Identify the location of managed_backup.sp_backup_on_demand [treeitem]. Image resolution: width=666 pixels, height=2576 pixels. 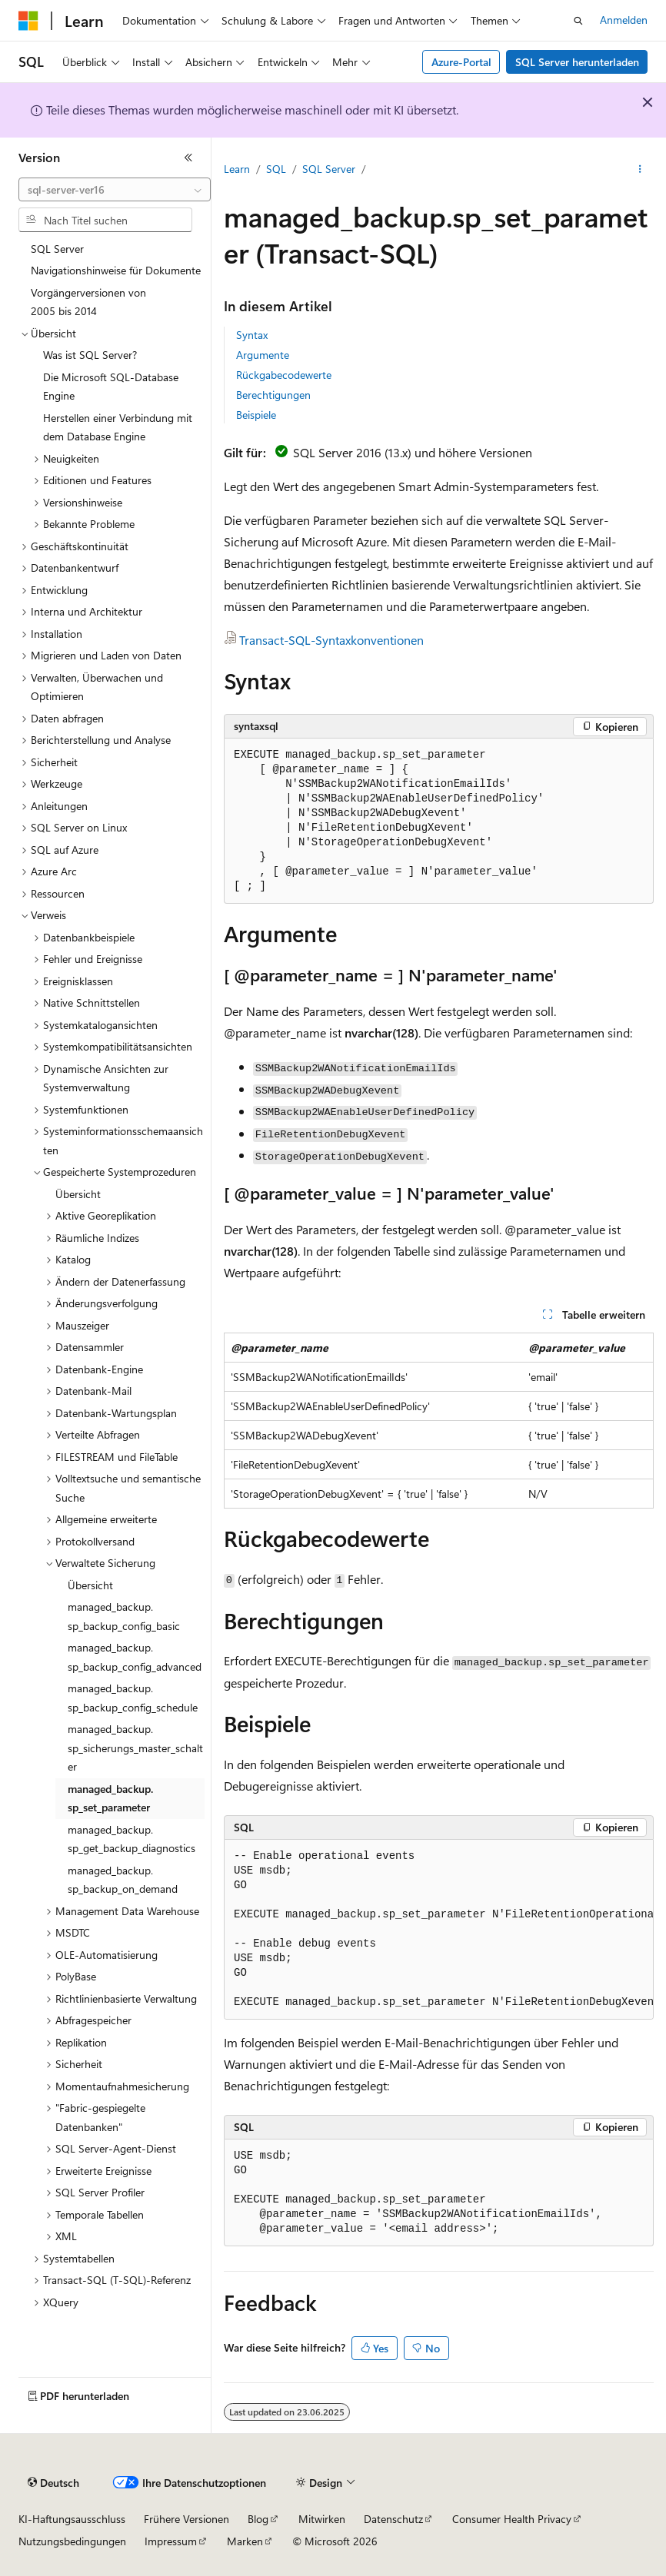
(123, 1880).